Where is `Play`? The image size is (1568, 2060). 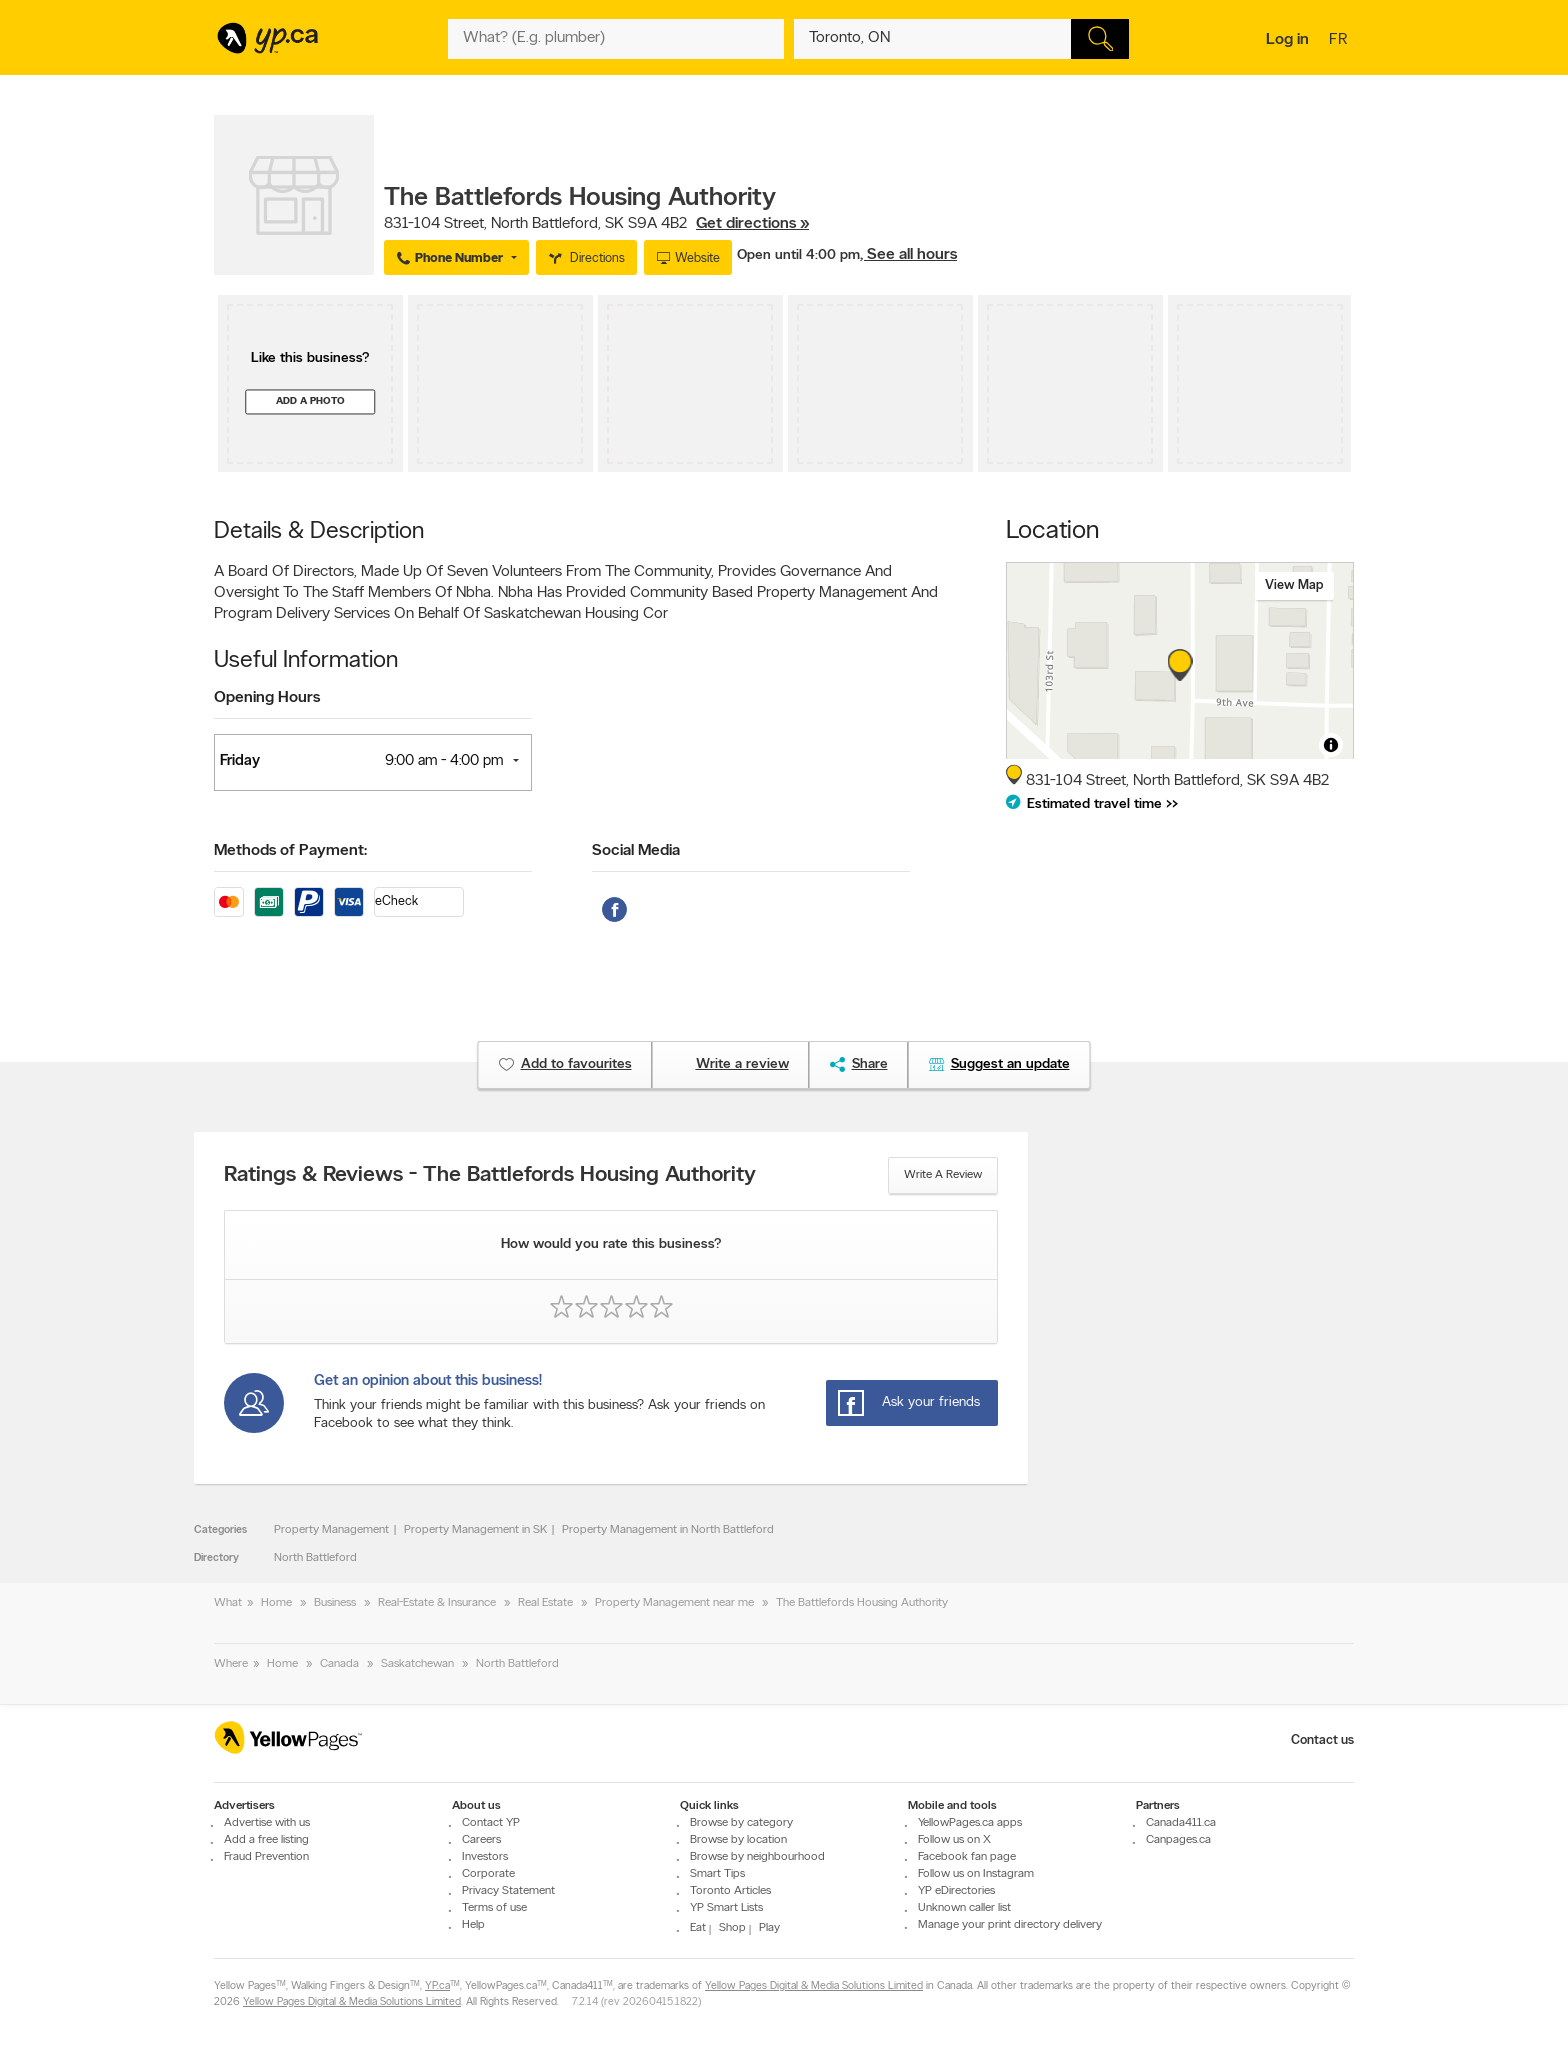 Play is located at coordinates (769, 1928).